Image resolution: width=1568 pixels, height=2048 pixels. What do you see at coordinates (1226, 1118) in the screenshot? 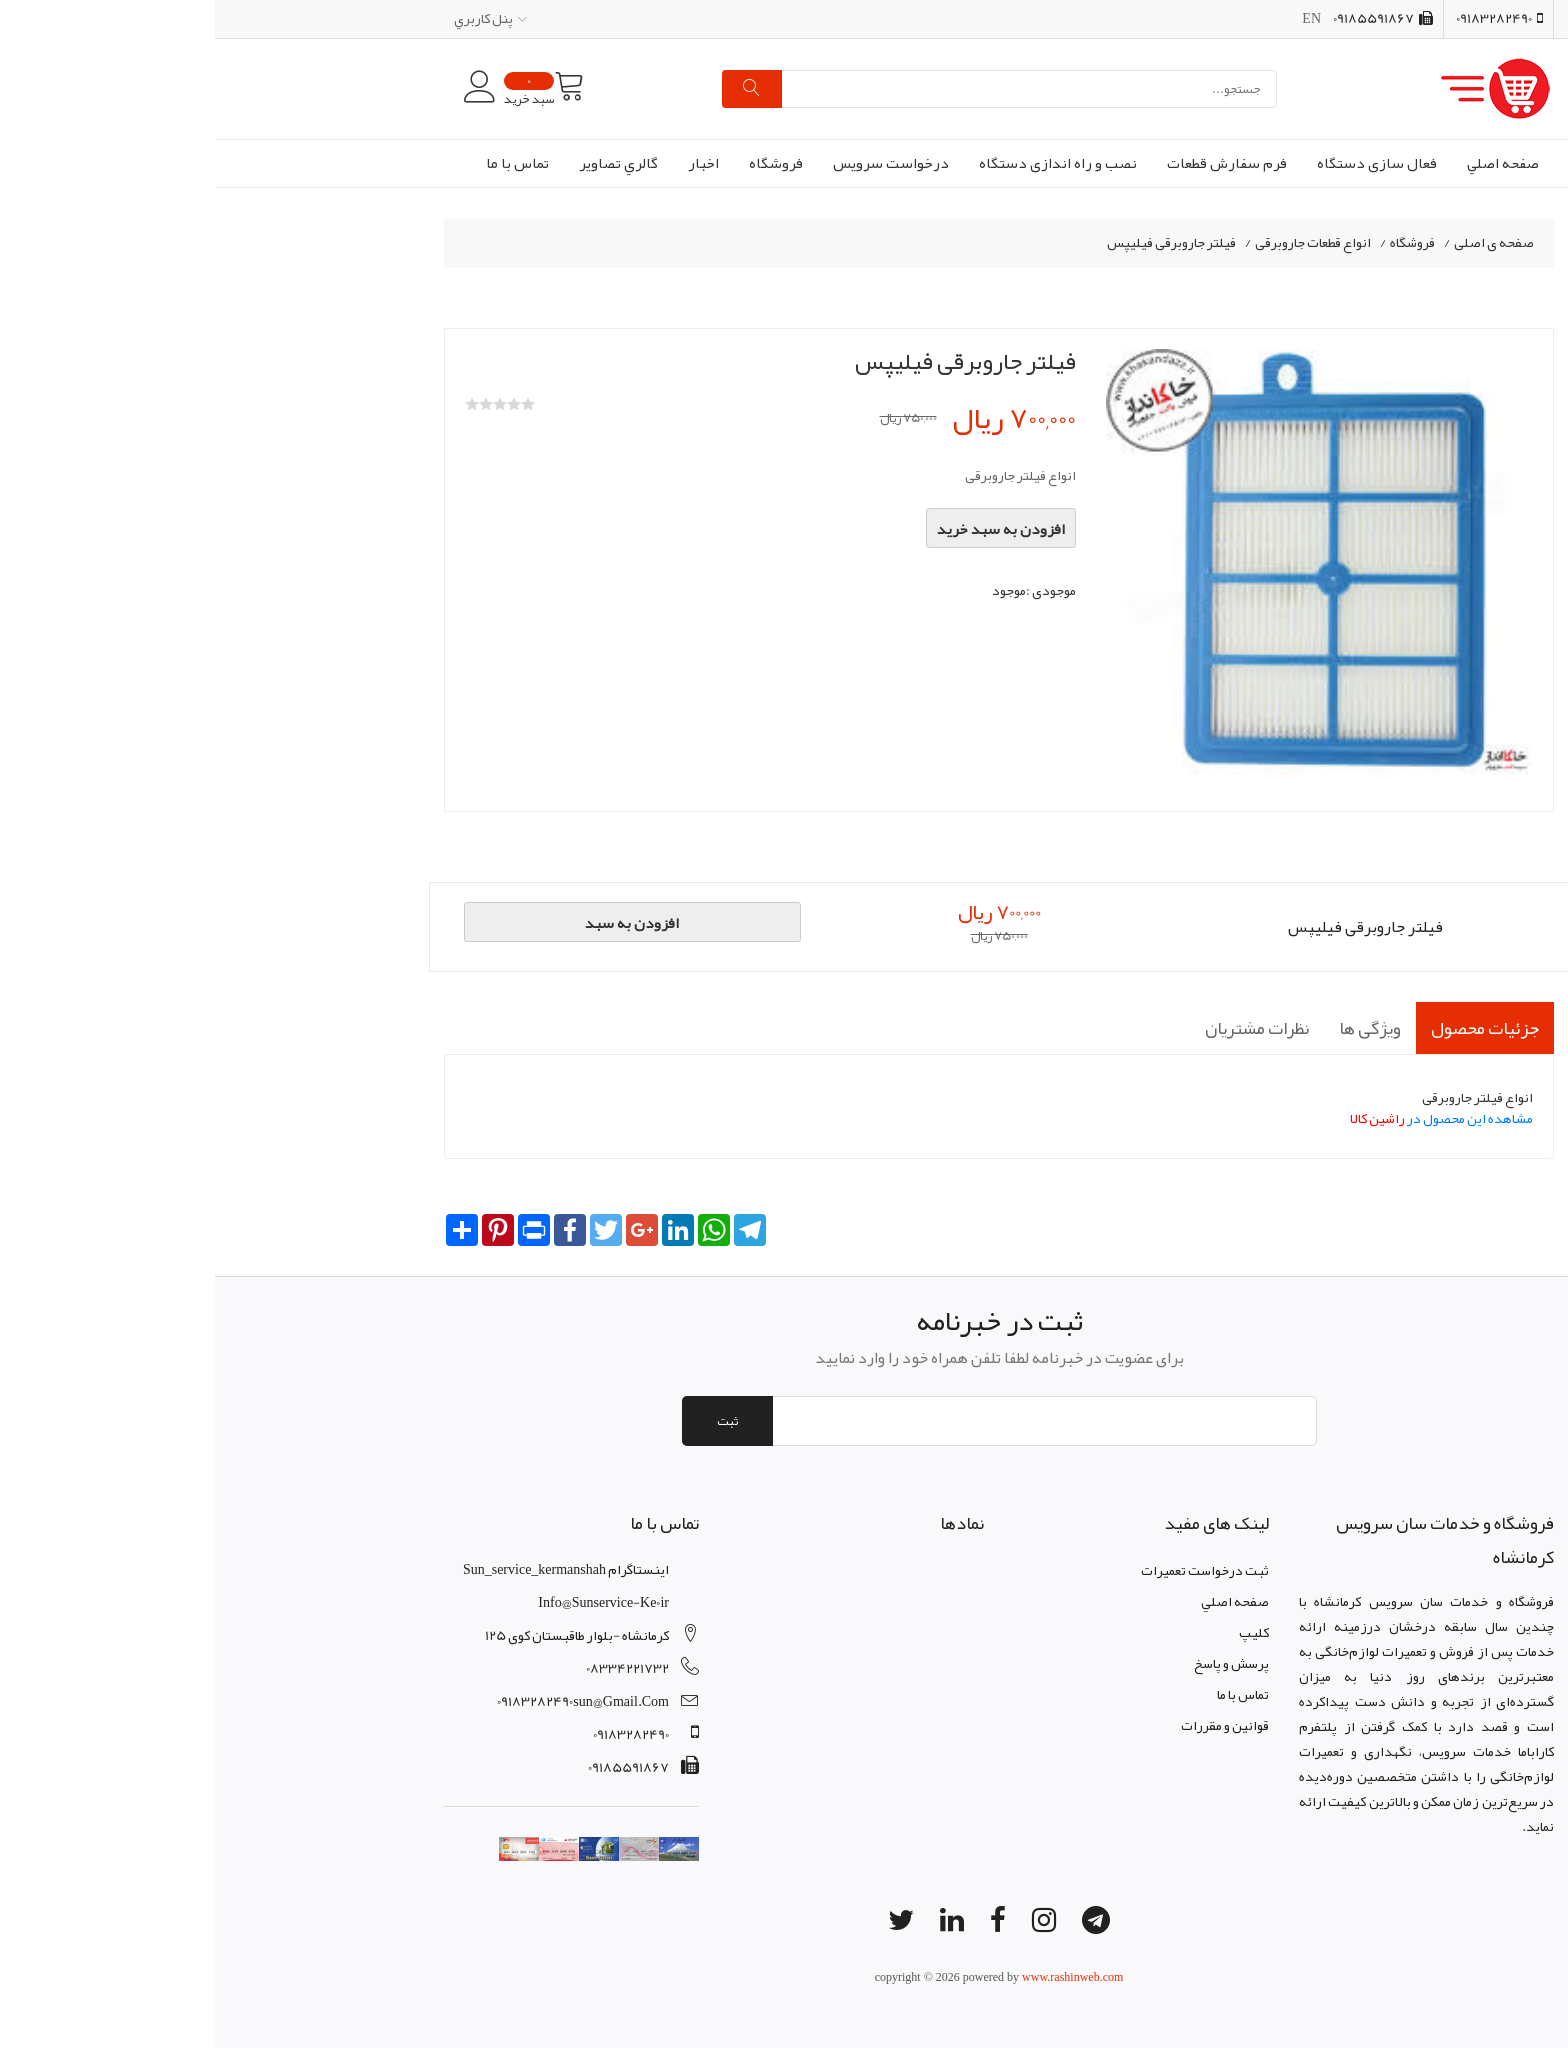
I see `مشاهده این محصول در` at bounding box center [1226, 1118].